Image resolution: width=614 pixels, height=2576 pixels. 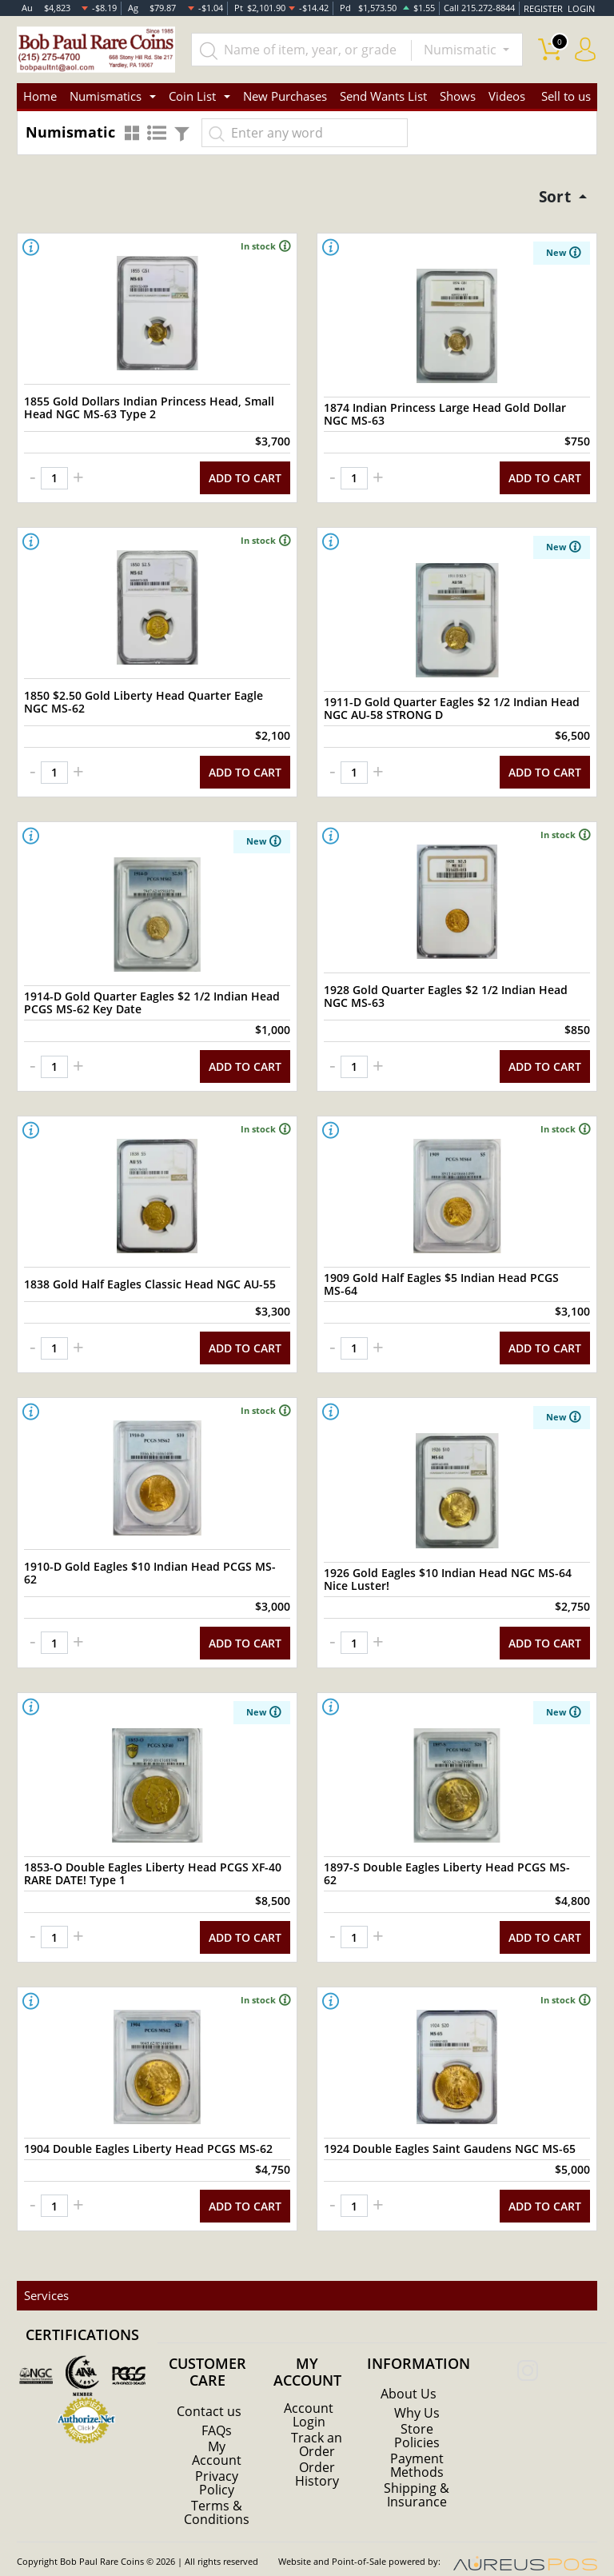 I want to click on Sort, so click(x=554, y=196).